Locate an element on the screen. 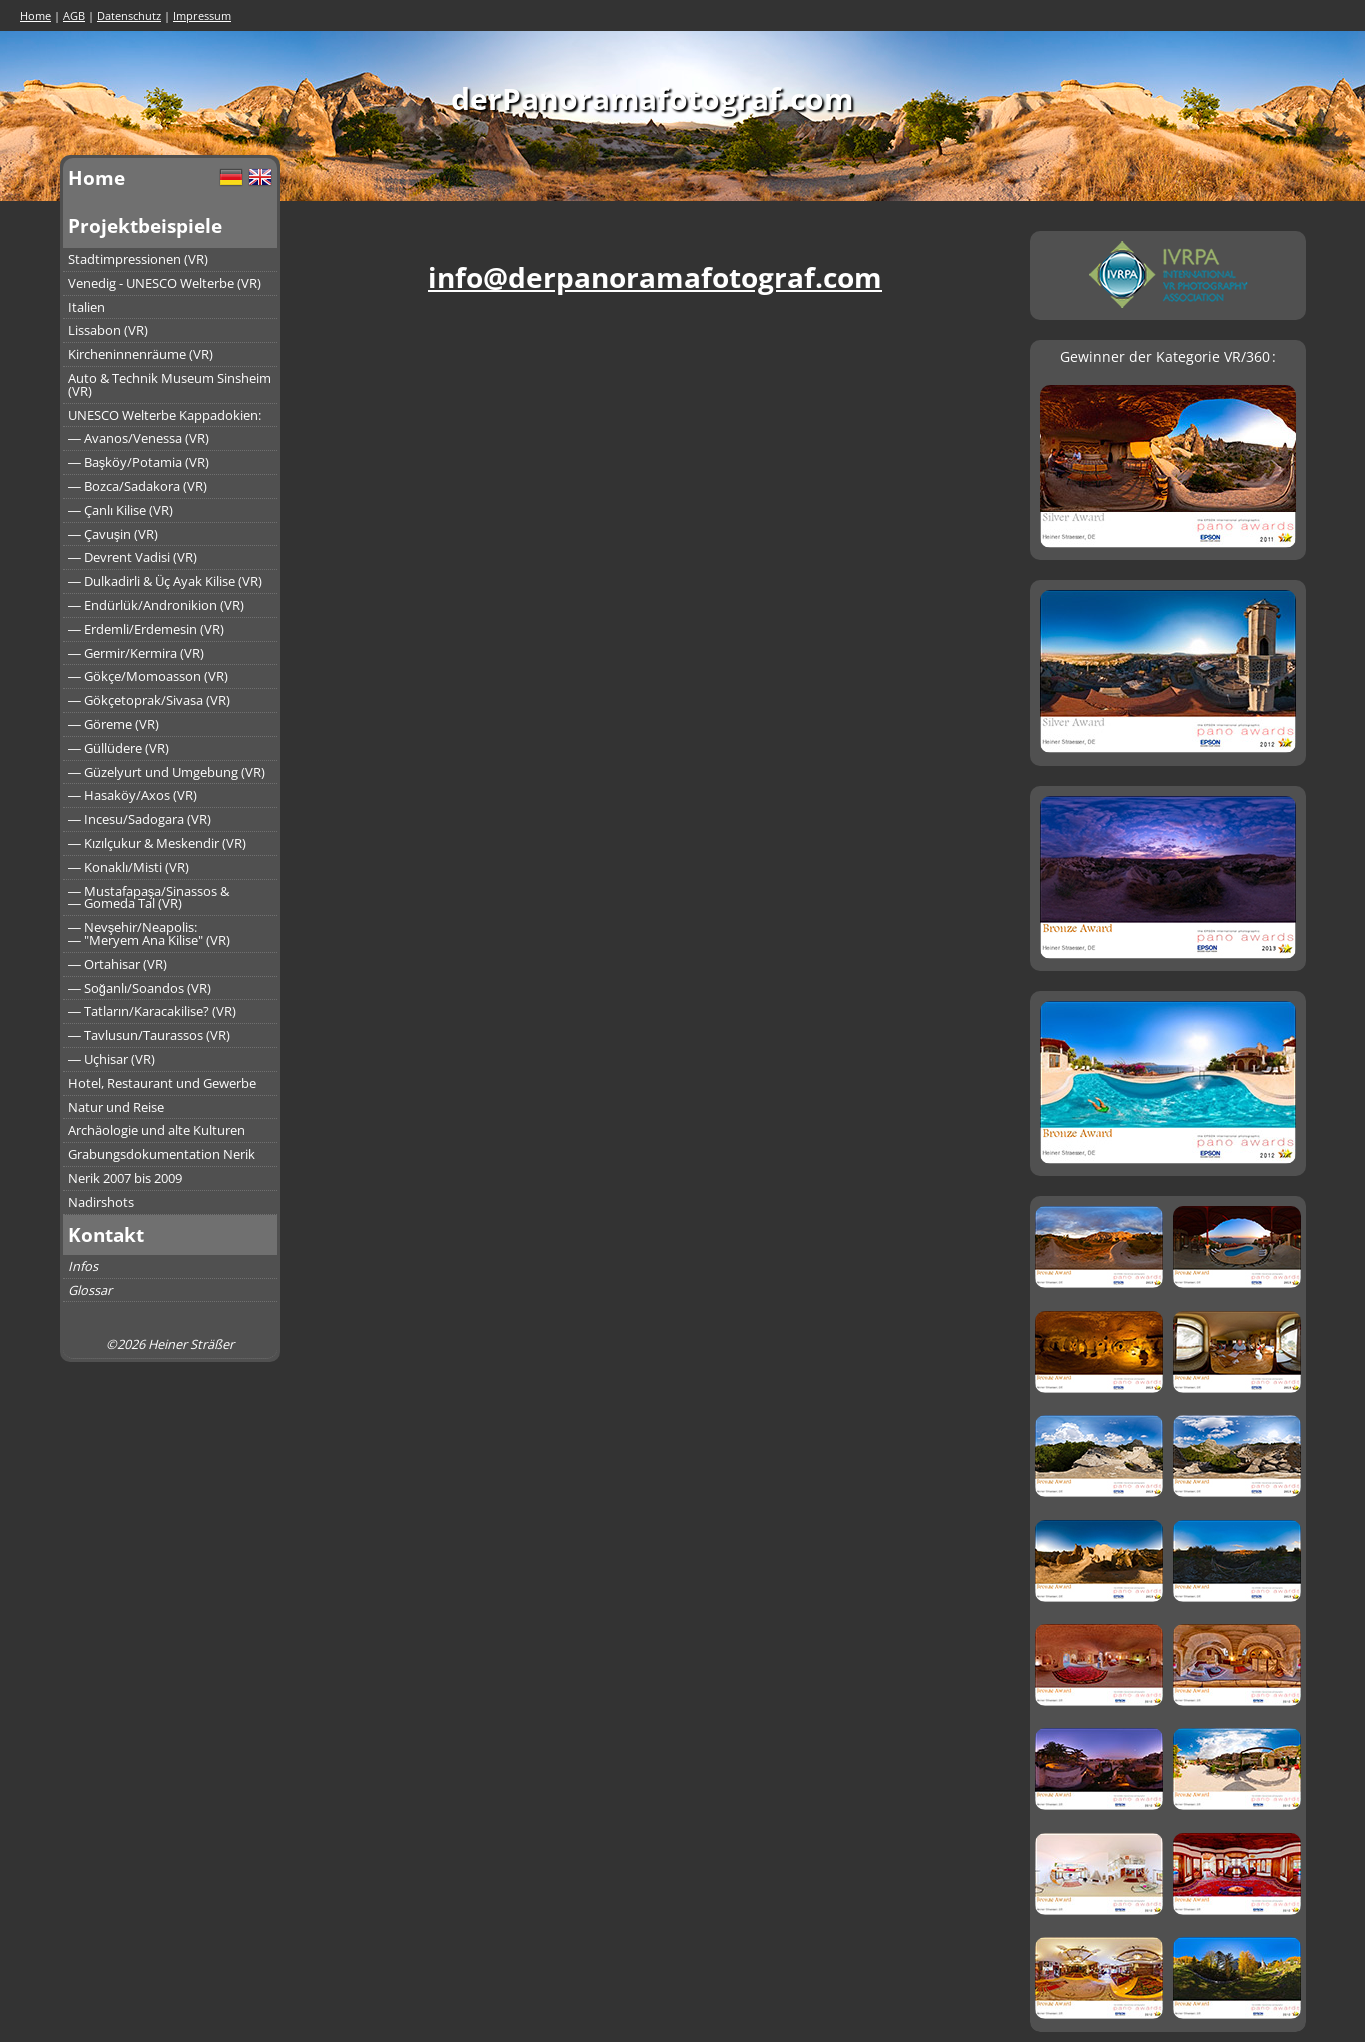 This screenshot has width=1365, height=2042. Kircheninnenräume (VR) is located at coordinates (140, 354).